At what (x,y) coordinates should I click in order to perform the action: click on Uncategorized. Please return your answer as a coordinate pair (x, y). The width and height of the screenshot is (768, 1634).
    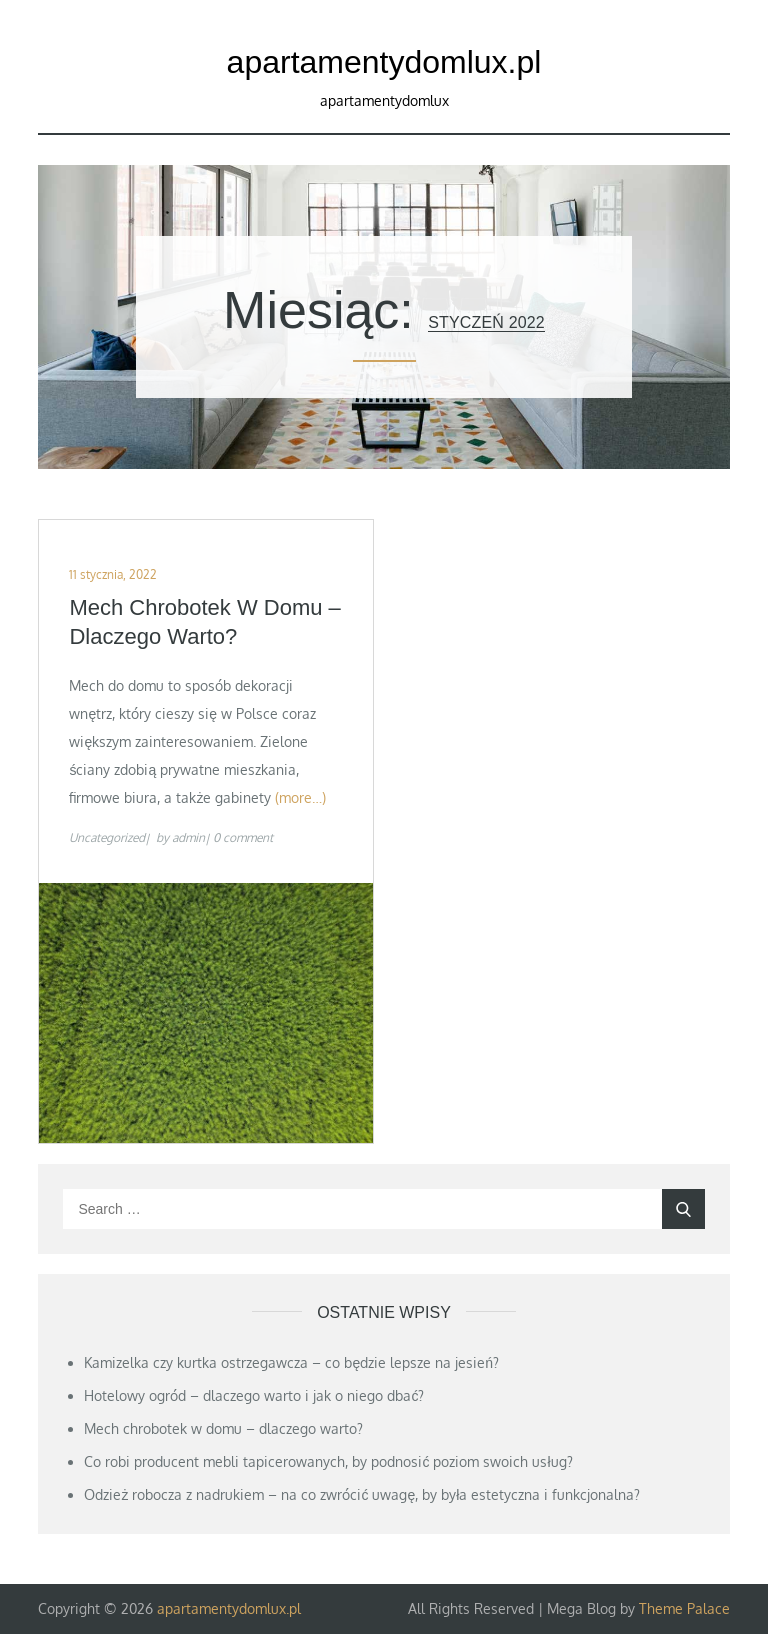
    Looking at the image, I should click on (107, 837).